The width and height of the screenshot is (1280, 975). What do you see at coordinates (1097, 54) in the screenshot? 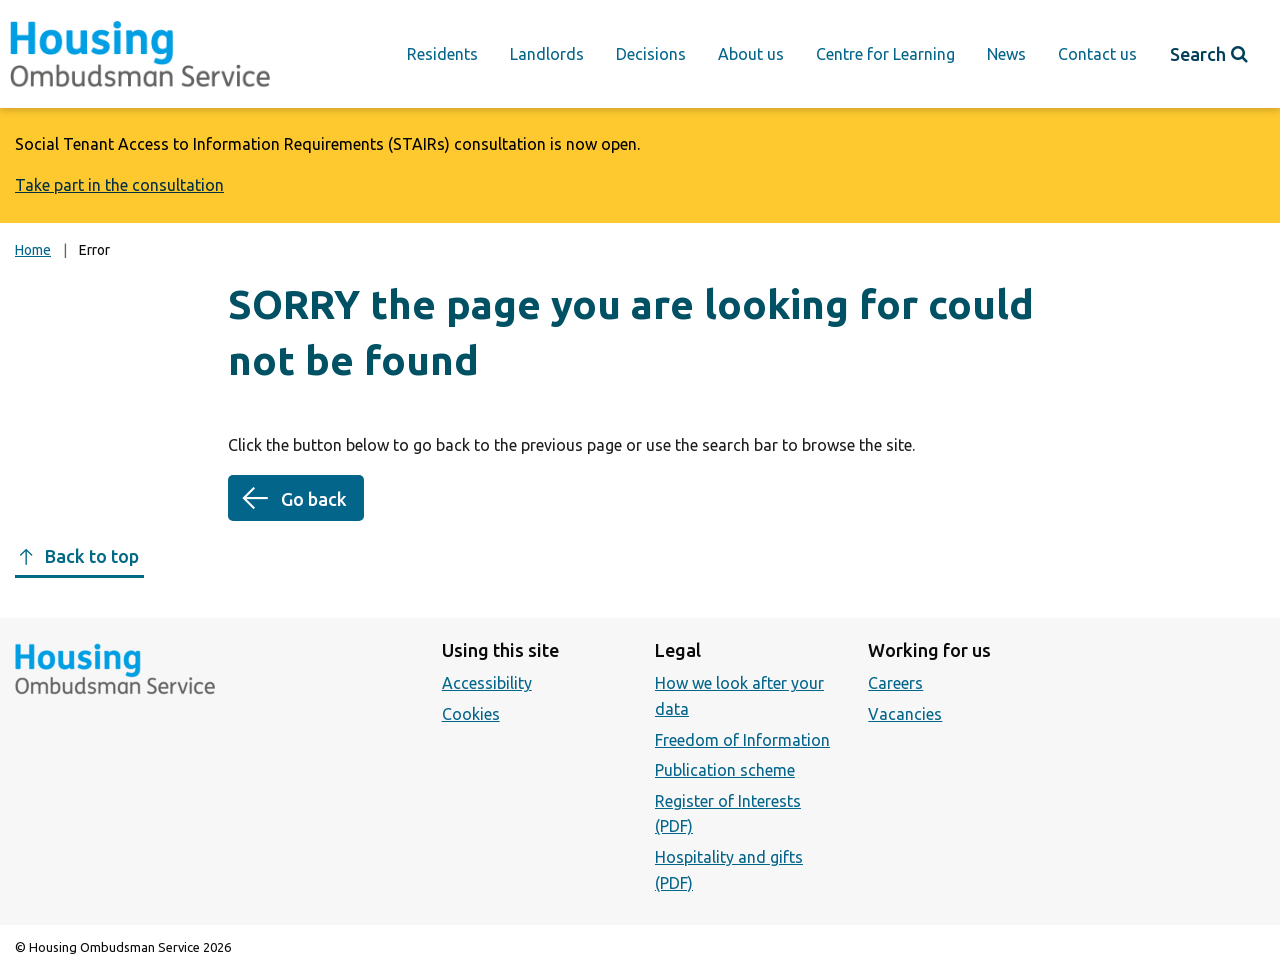
I see `Contact us` at bounding box center [1097, 54].